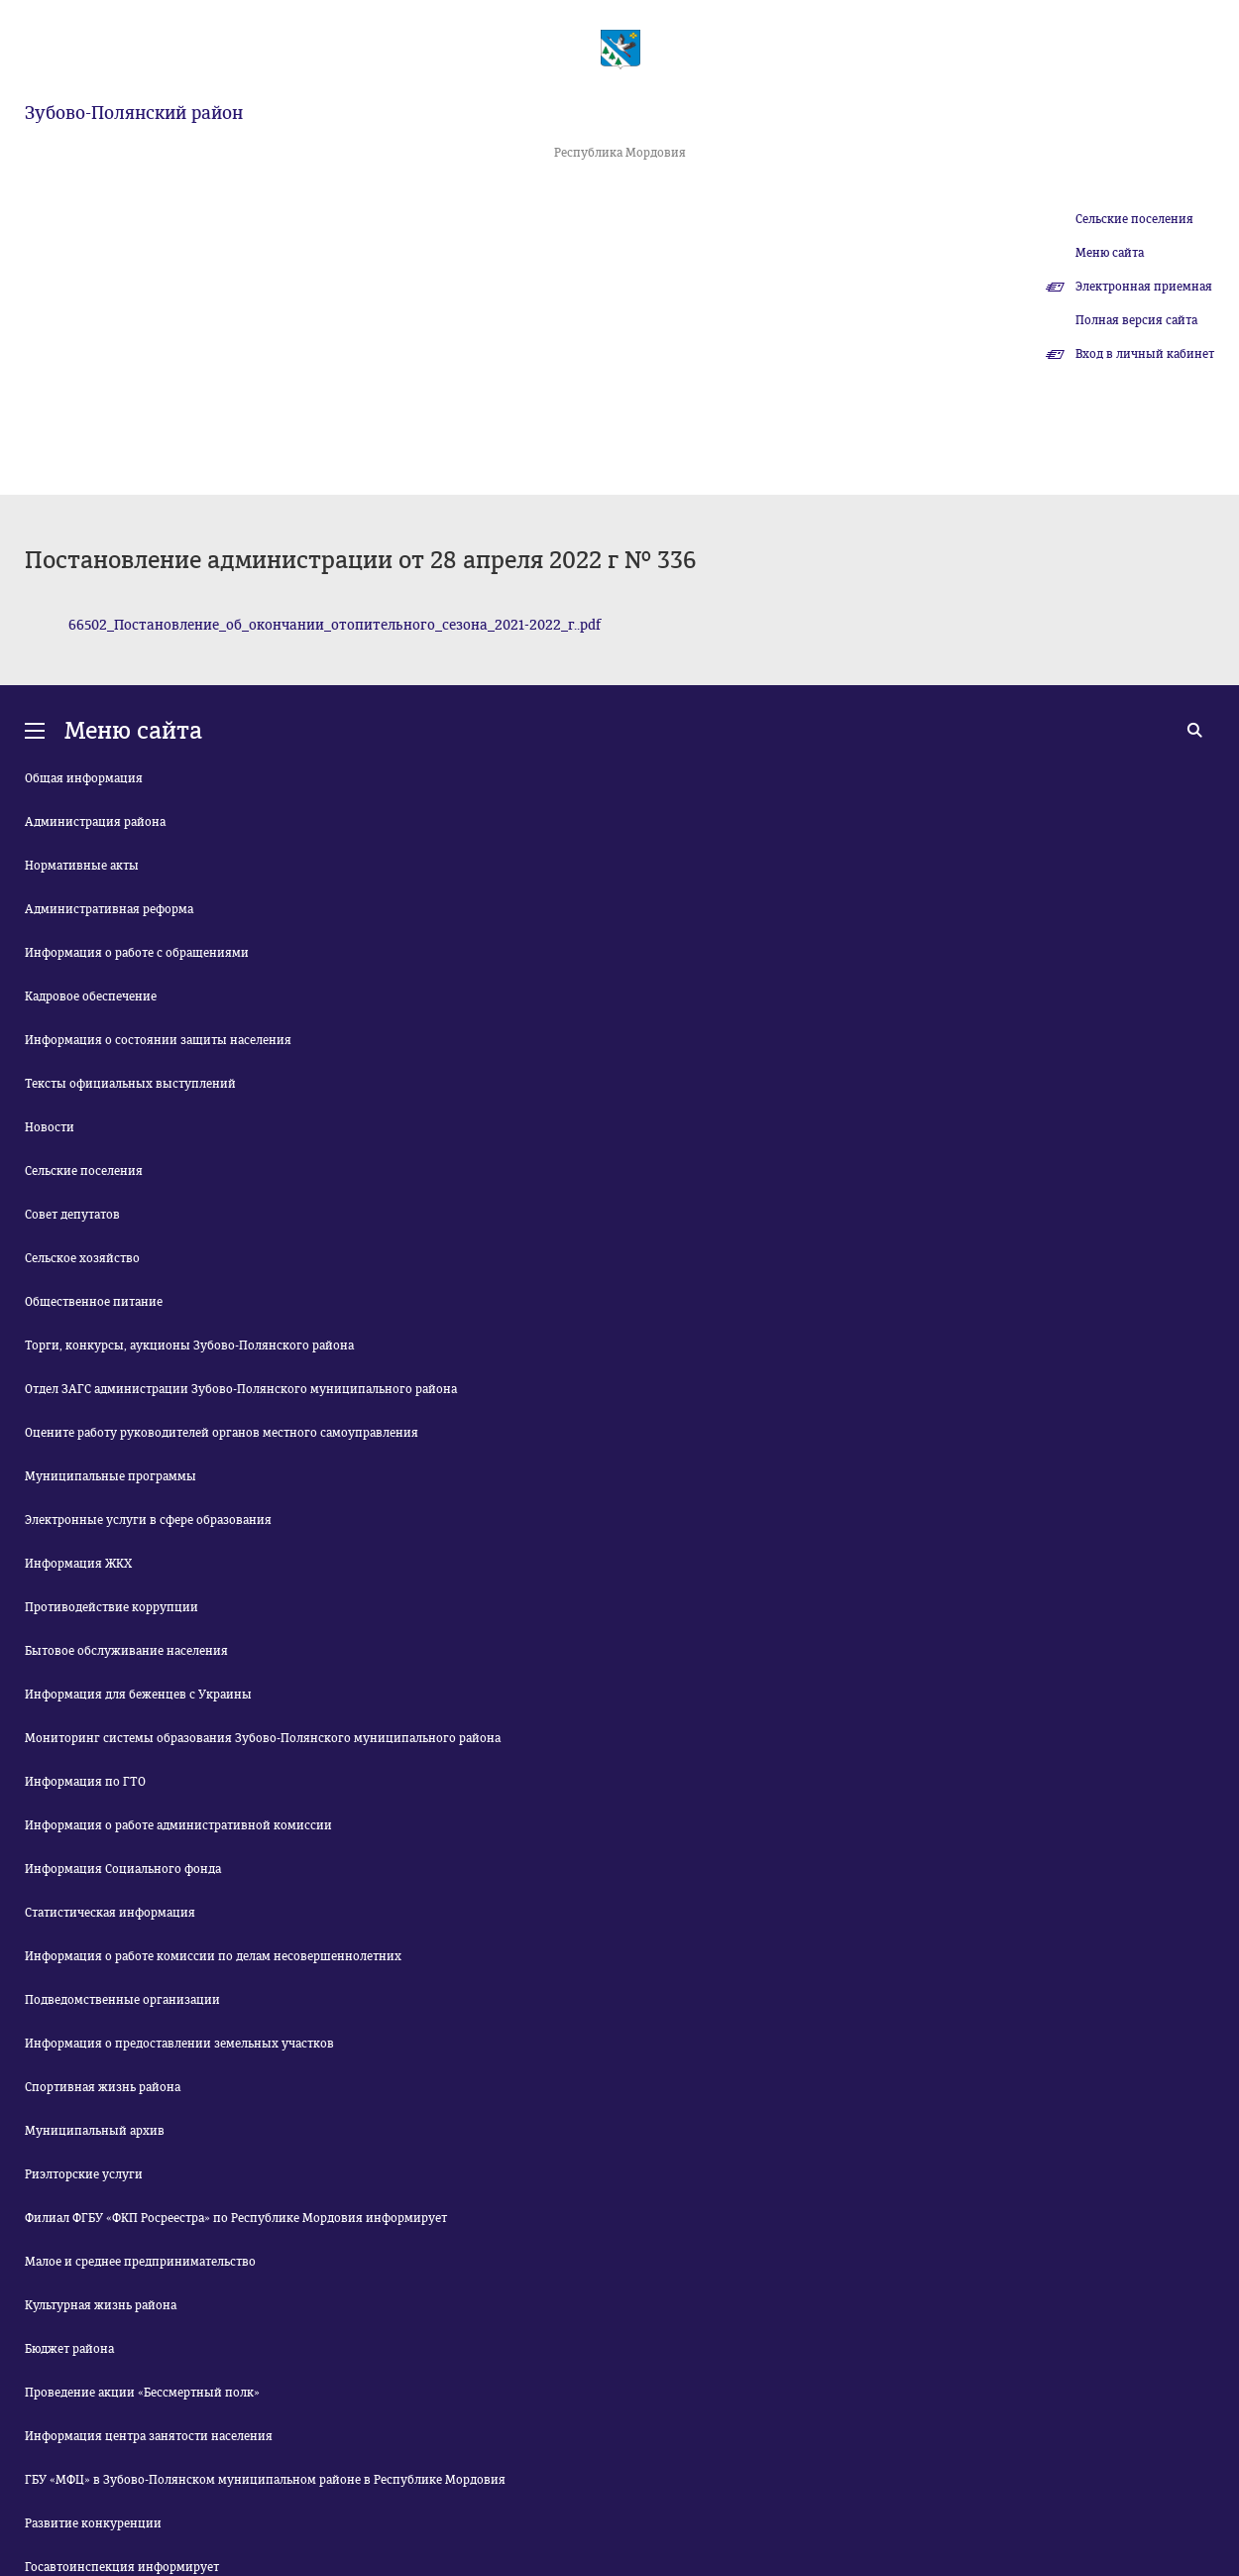  What do you see at coordinates (123, 1869) in the screenshot?
I see `Информация Социального фонда` at bounding box center [123, 1869].